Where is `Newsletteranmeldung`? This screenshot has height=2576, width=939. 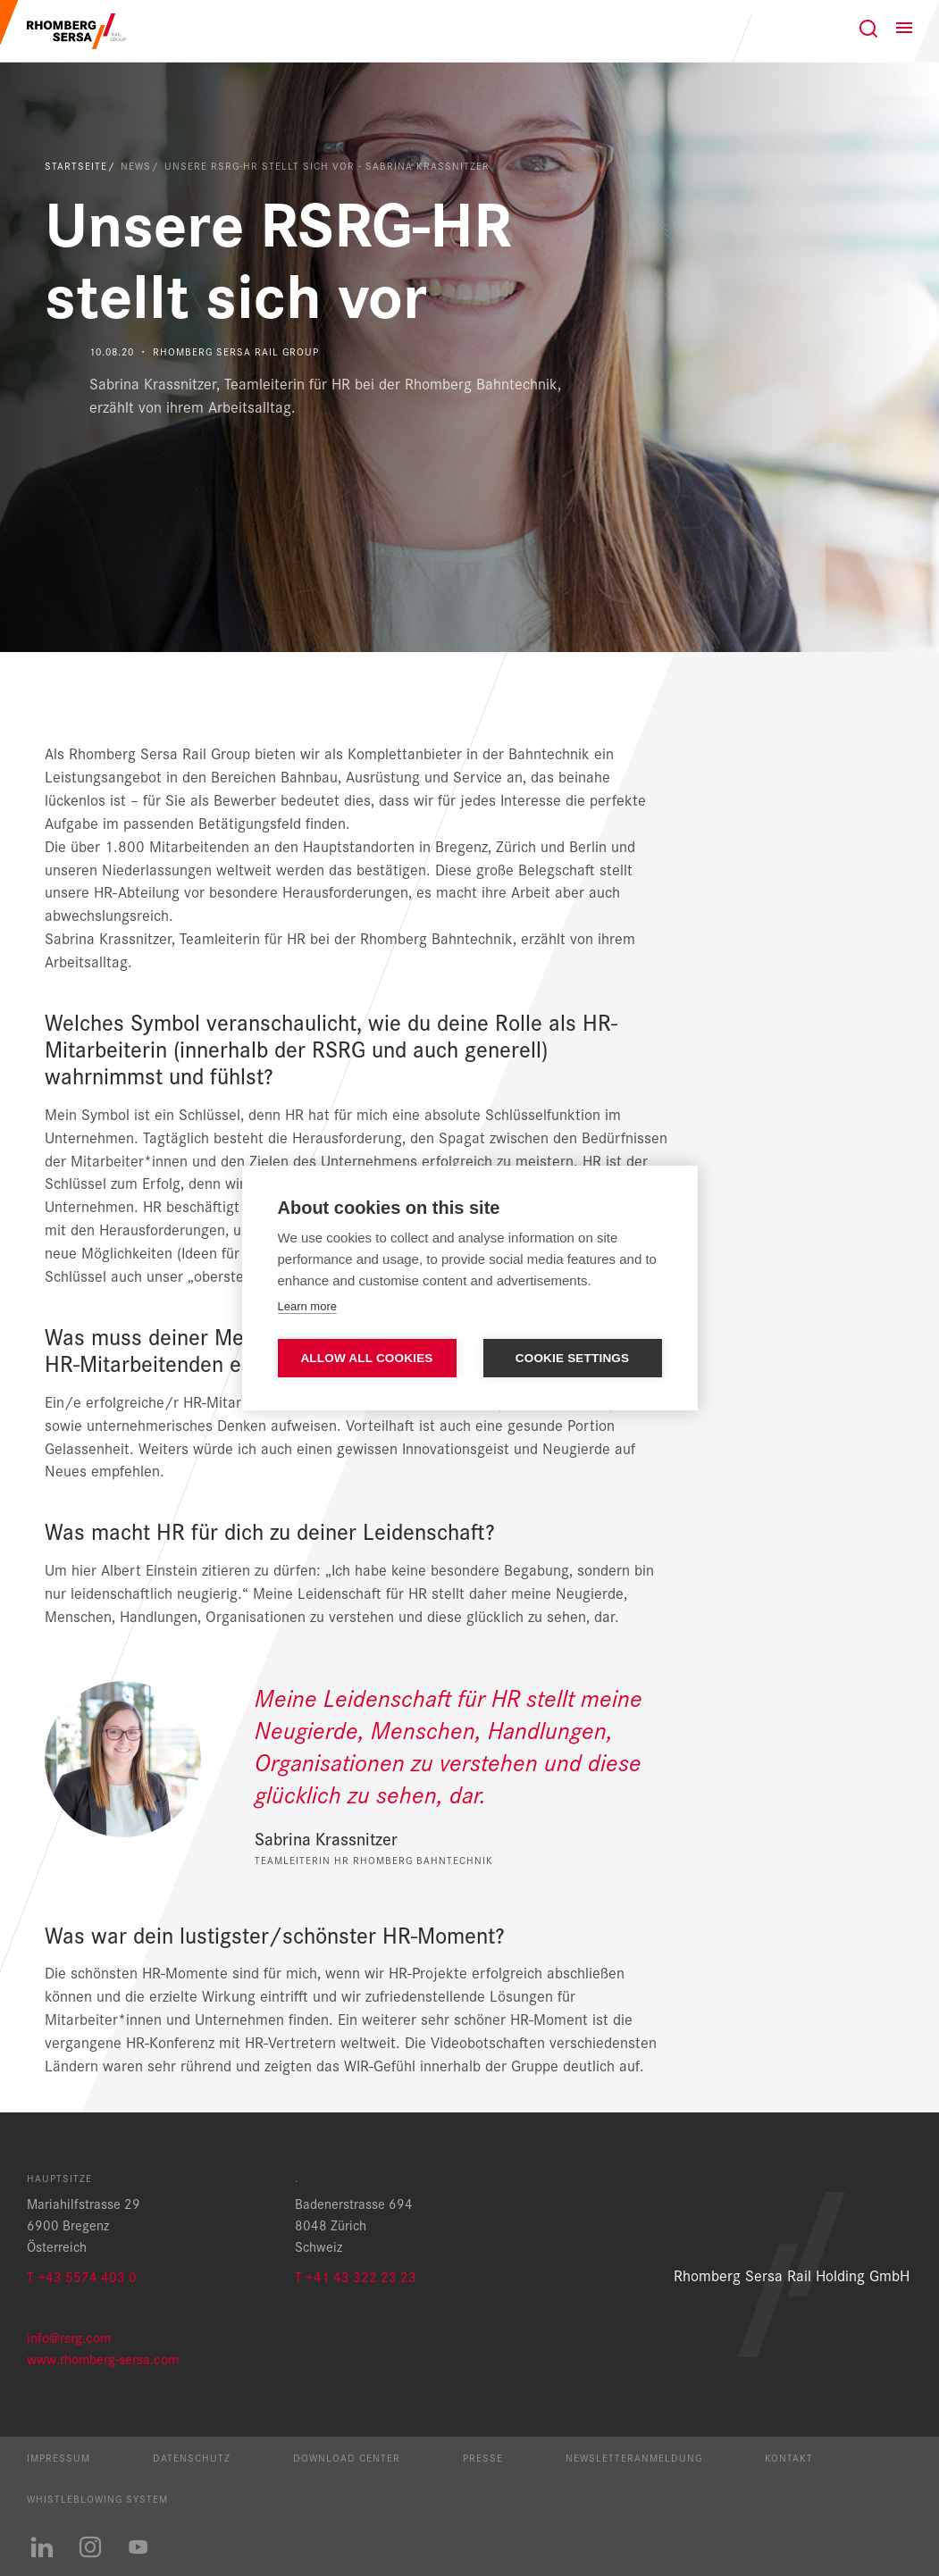
Newsletteranmeldung is located at coordinates (634, 2457).